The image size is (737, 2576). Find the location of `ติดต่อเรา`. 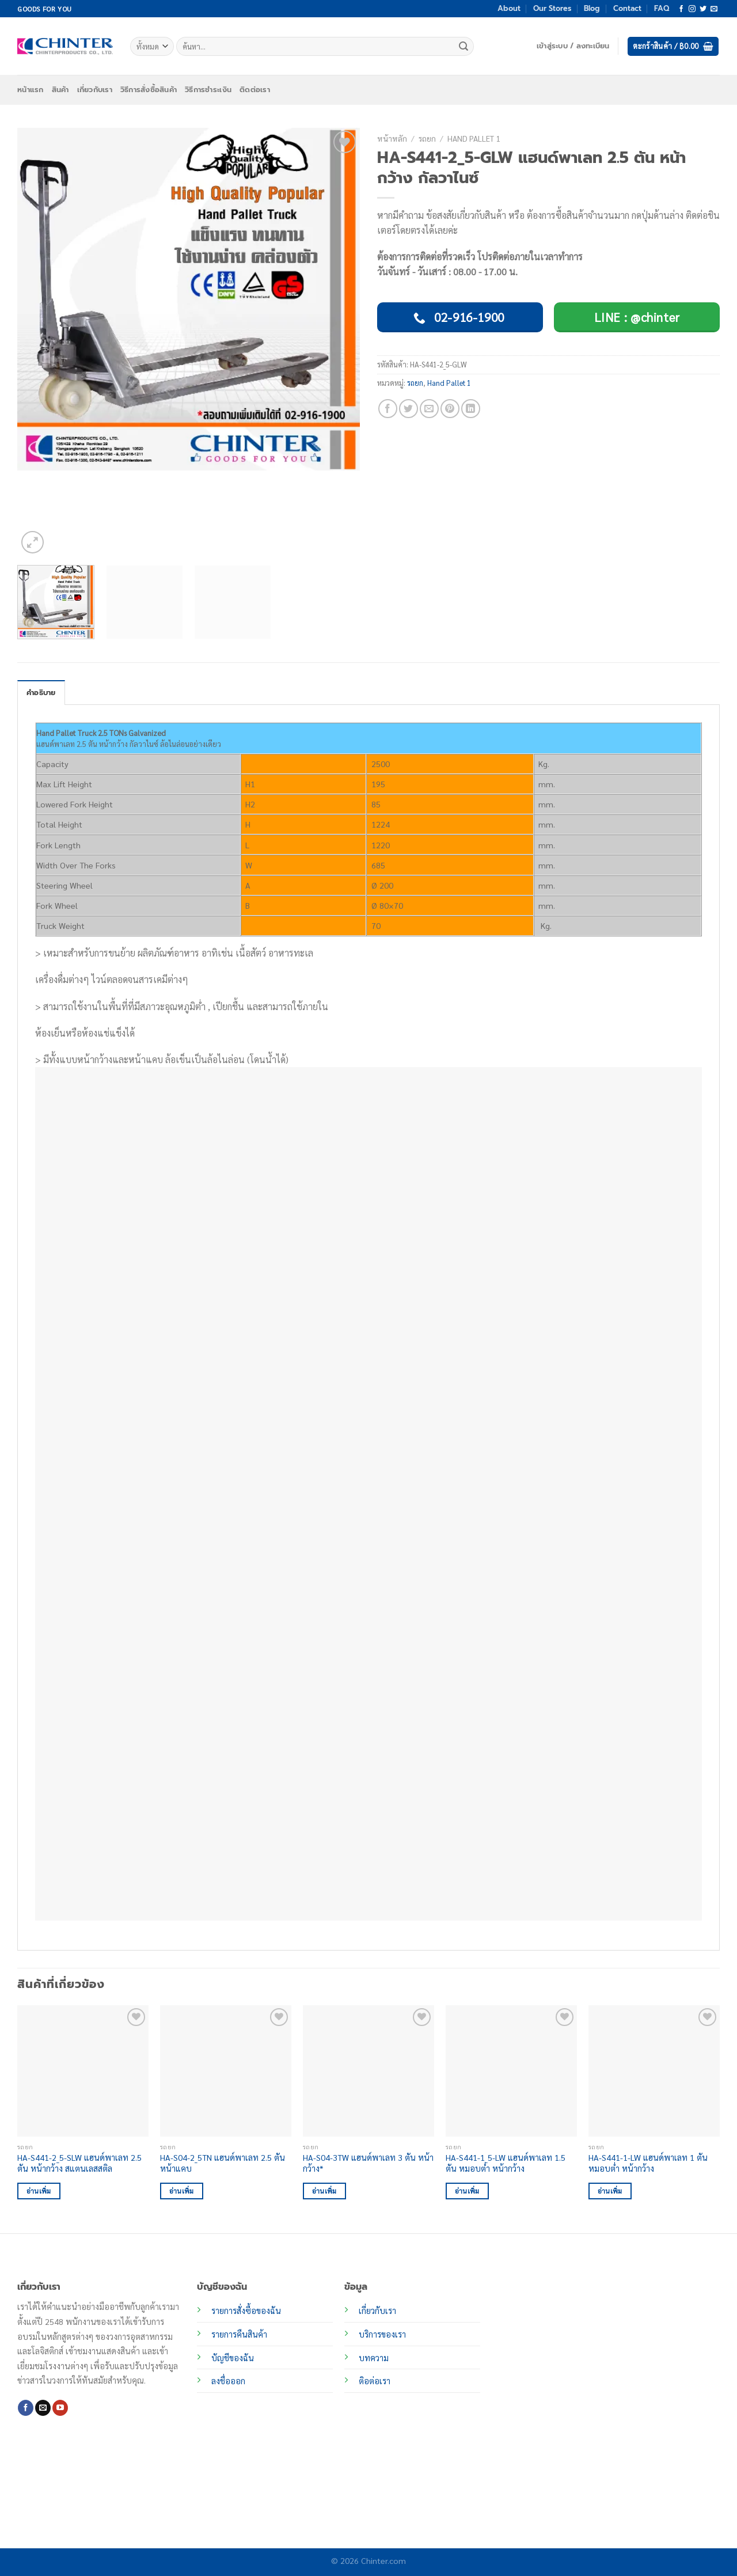

ติดต่อเรา is located at coordinates (255, 89).